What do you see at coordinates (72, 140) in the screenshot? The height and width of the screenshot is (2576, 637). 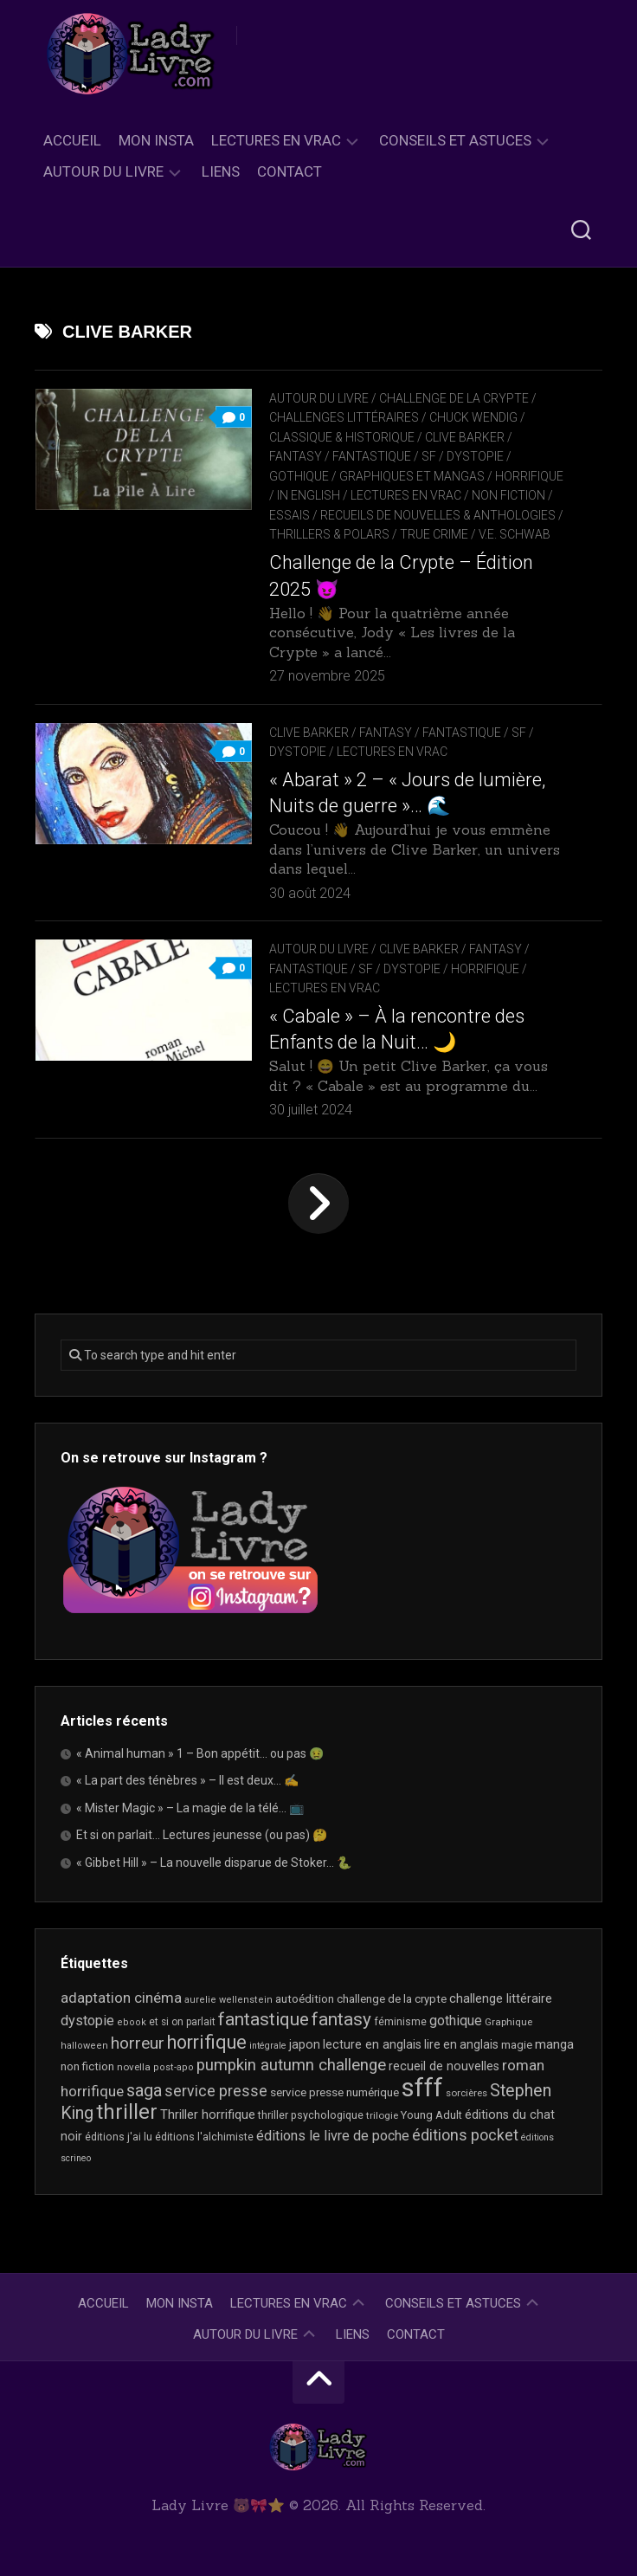 I see `Accueil` at bounding box center [72, 140].